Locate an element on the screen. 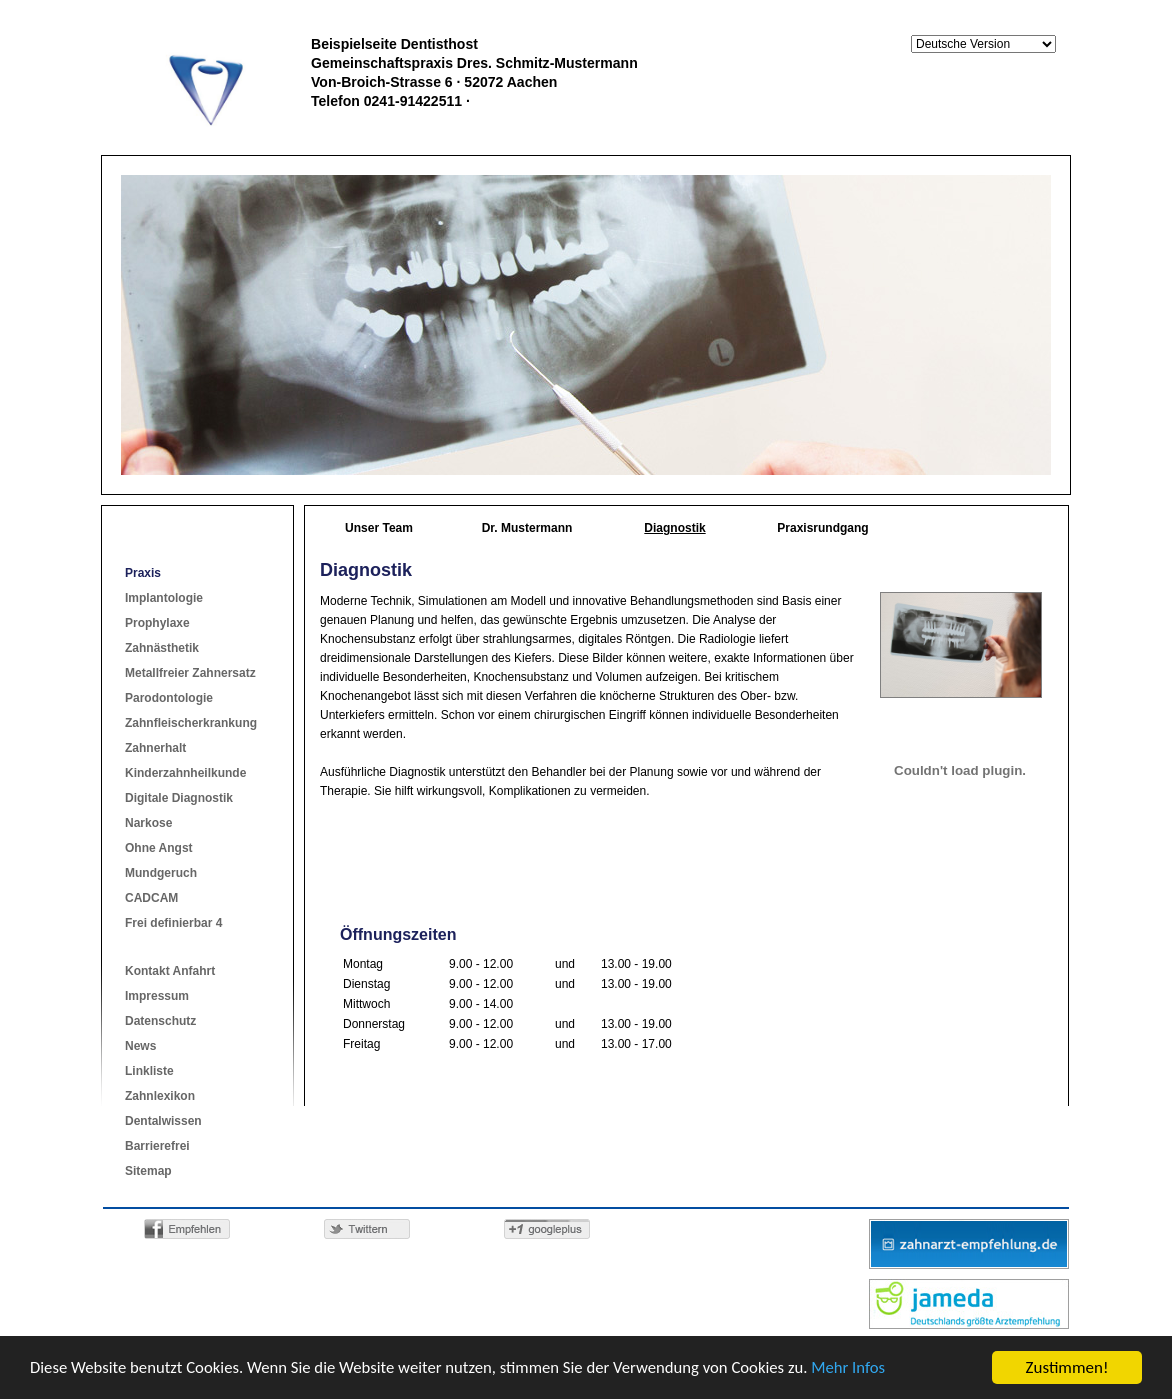 The width and height of the screenshot is (1172, 1399). Dentalwissen is located at coordinates (163, 1121).